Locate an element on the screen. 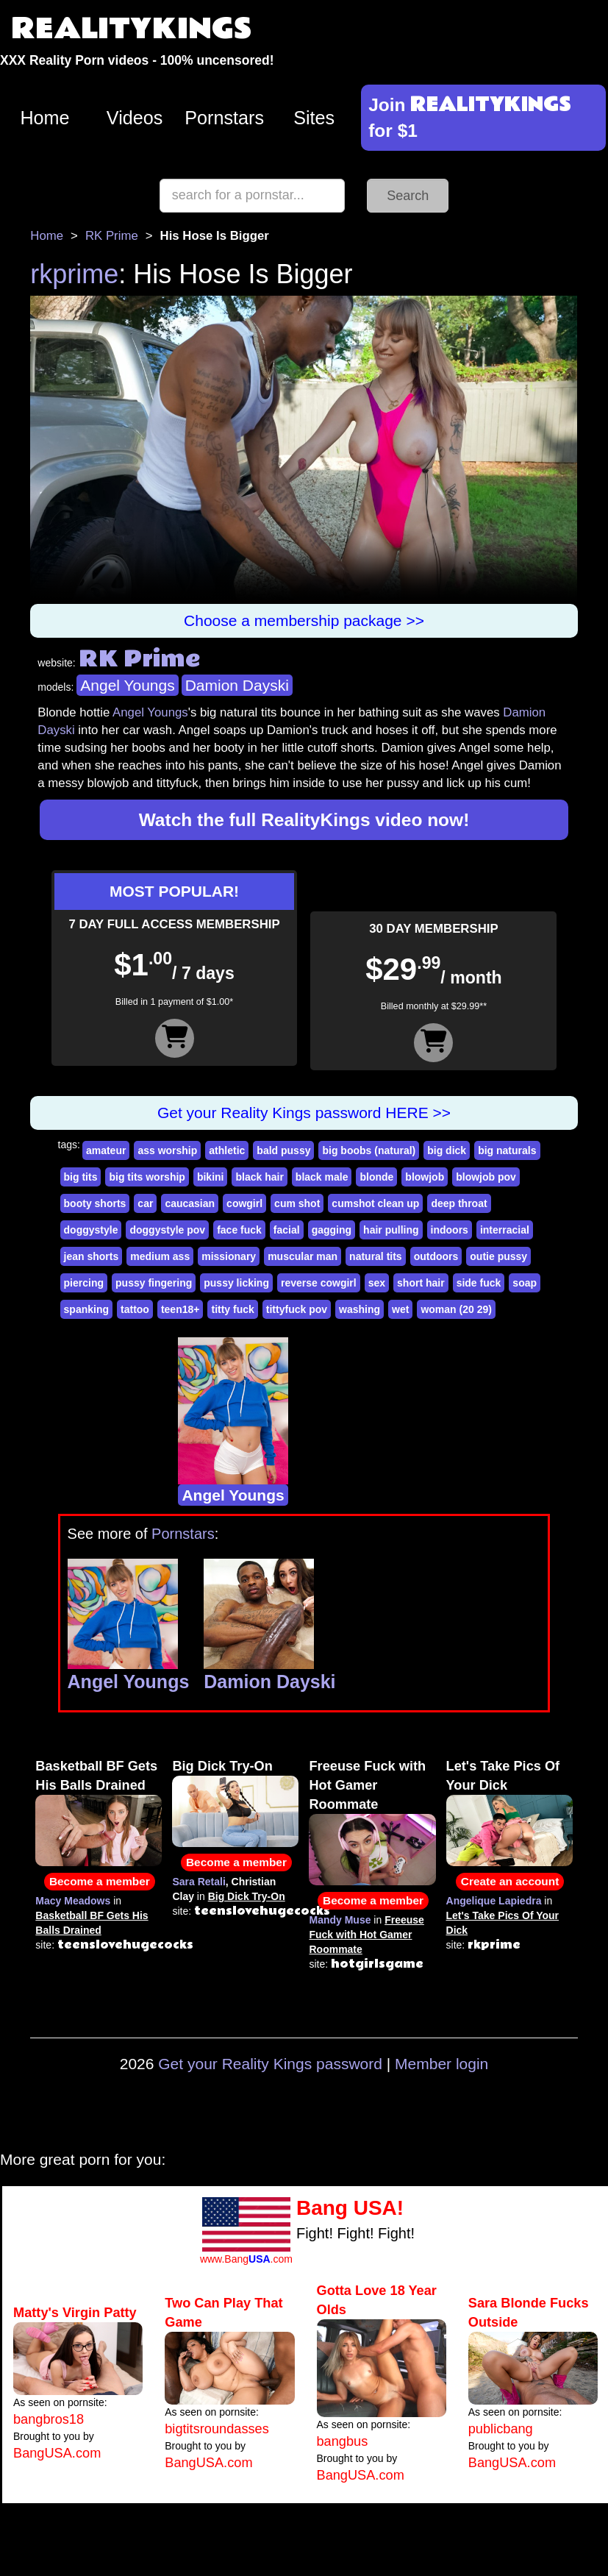 This screenshot has height=2576, width=608. Angelique Lapiedra is located at coordinates (494, 1901).